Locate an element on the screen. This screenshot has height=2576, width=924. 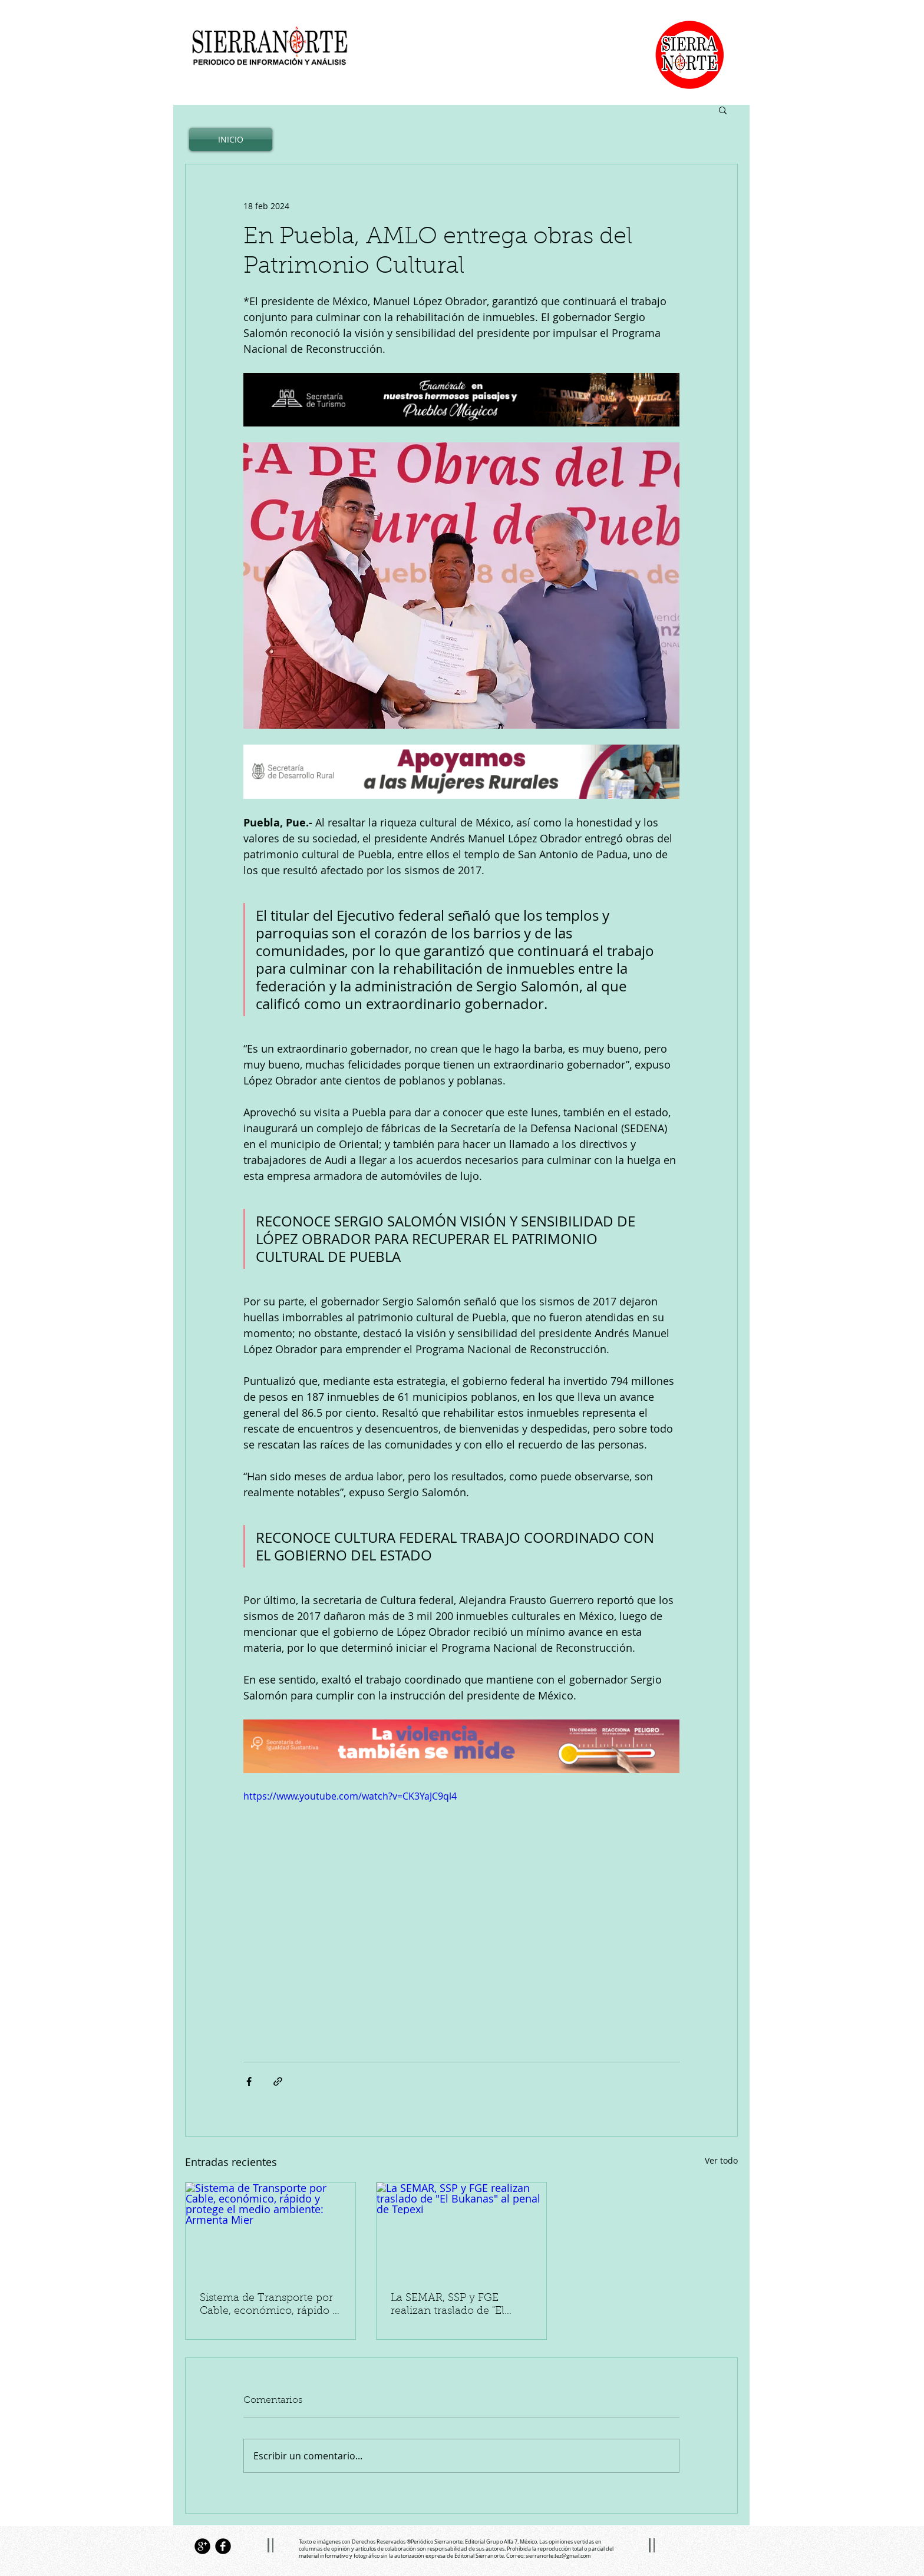
[Sistema de Transporte por Cable, económico, rápido y protege el medio ambiente: Armenta Mier] is located at coordinates (270, 2230).